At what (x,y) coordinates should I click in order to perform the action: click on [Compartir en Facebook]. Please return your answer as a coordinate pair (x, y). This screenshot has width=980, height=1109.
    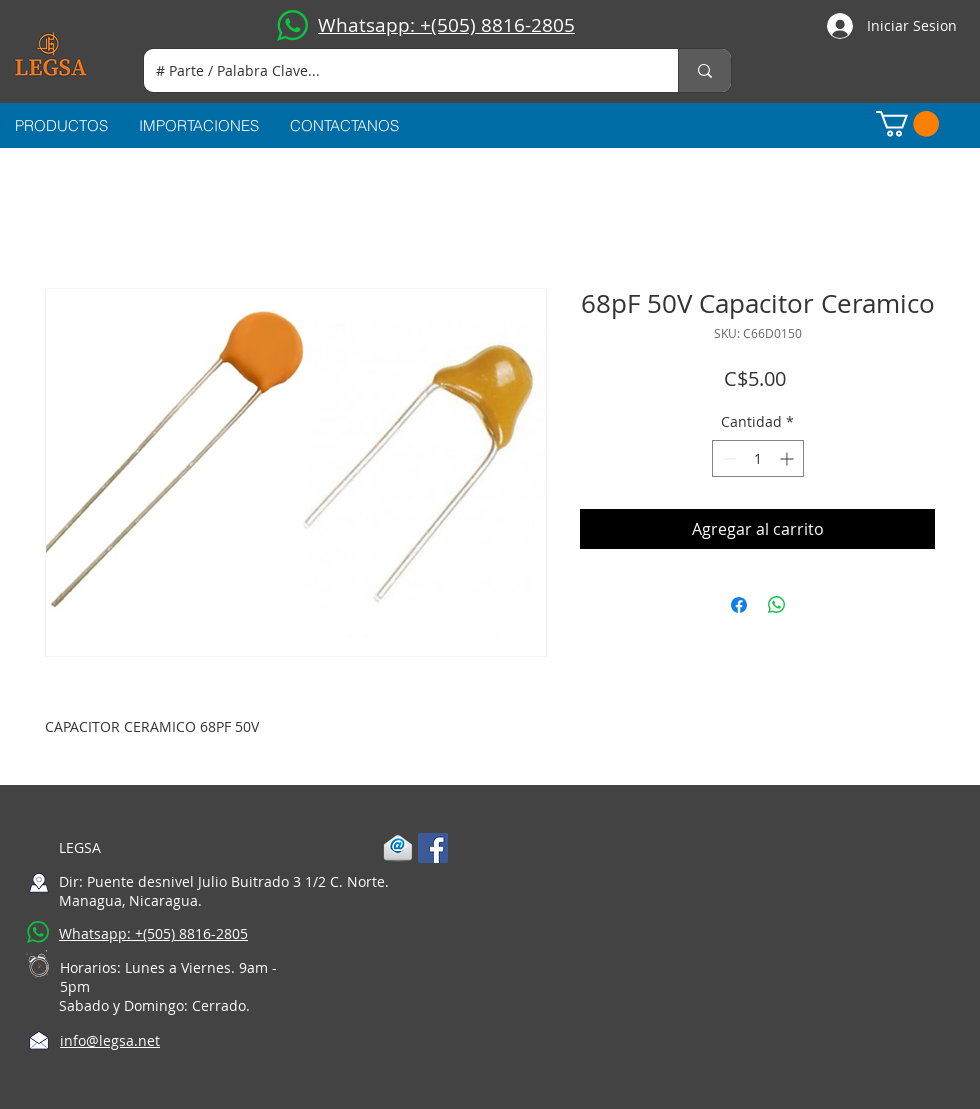
    Looking at the image, I should click on (739, 605).